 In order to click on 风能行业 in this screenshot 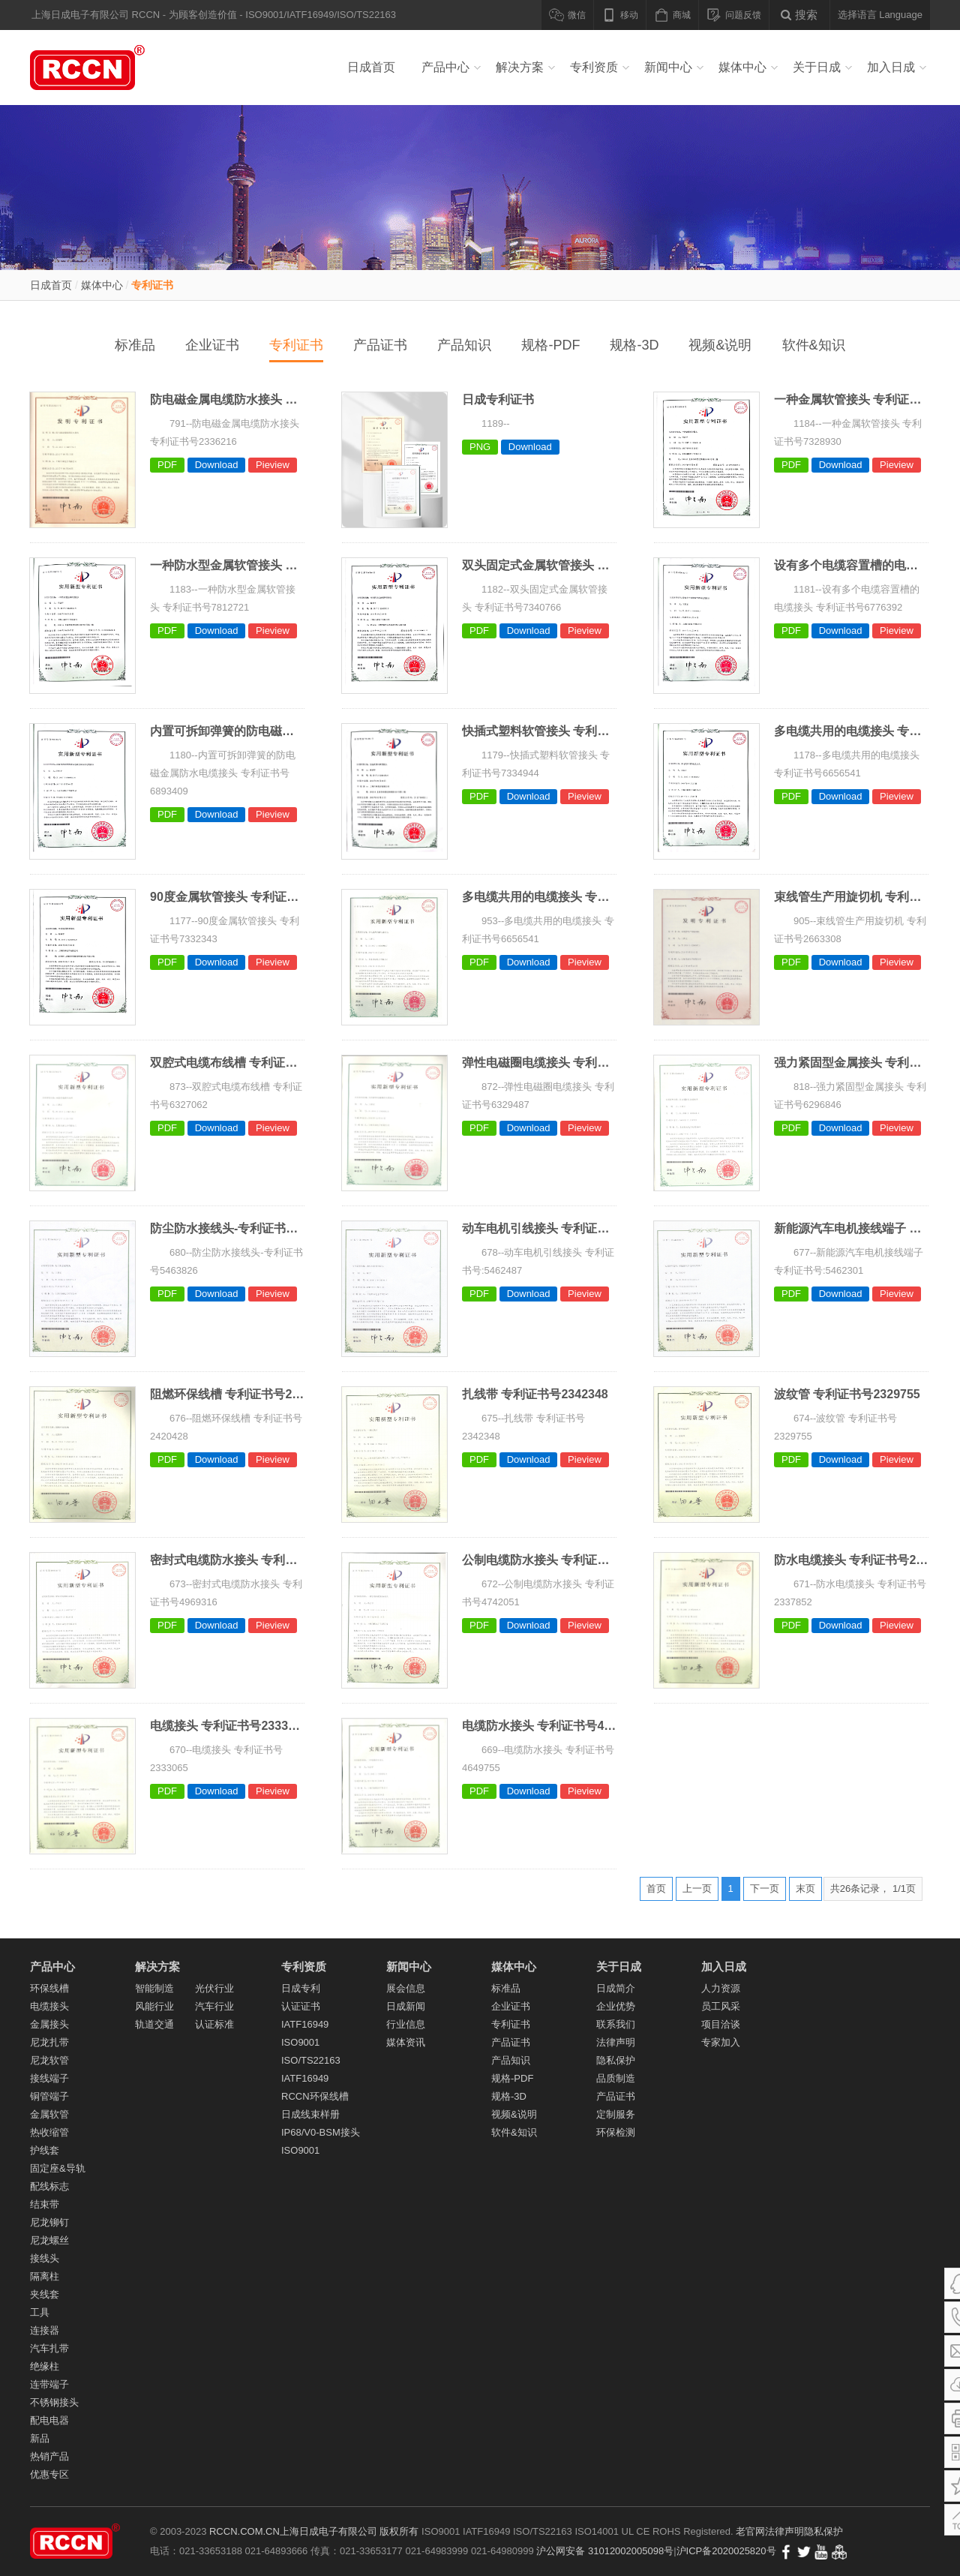, I will do `click(154, 2006)`.